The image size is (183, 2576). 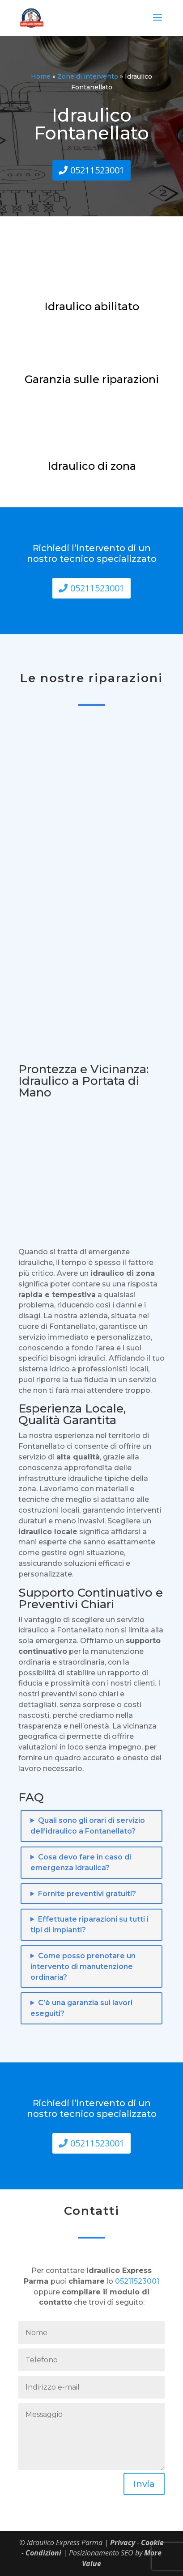 I want to click on Quali sono gli orari di servizio dell’idraulico a Fontanellato?, so click(x=87, y=1825).